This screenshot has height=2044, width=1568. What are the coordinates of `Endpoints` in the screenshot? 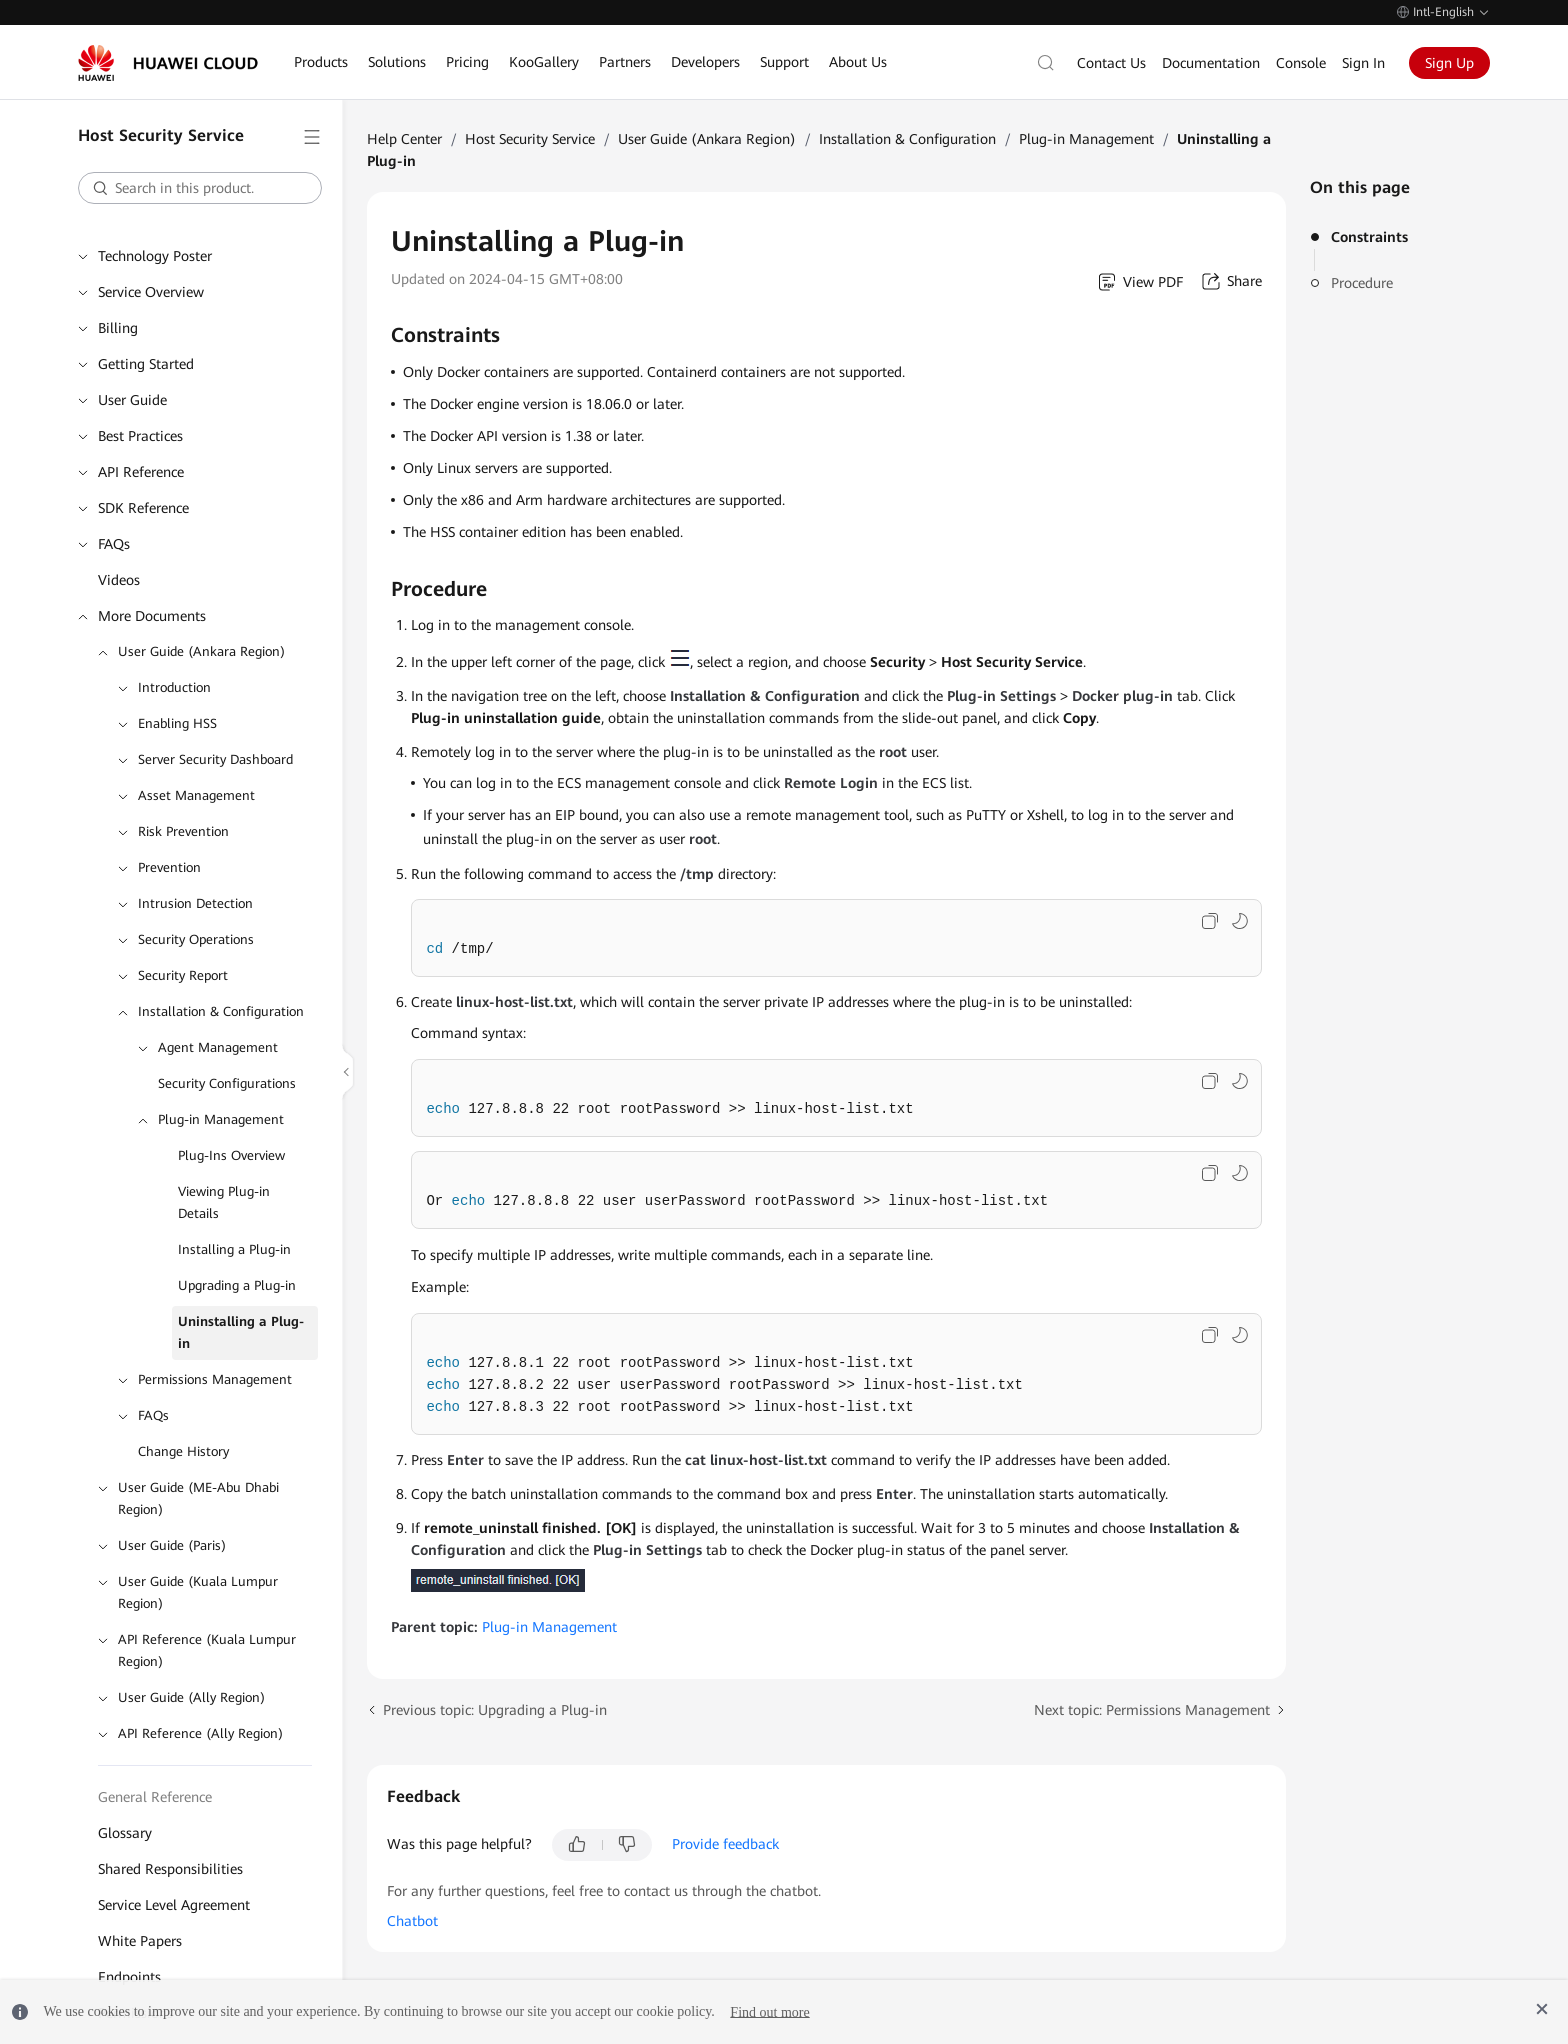 It's located at (129, 1977).